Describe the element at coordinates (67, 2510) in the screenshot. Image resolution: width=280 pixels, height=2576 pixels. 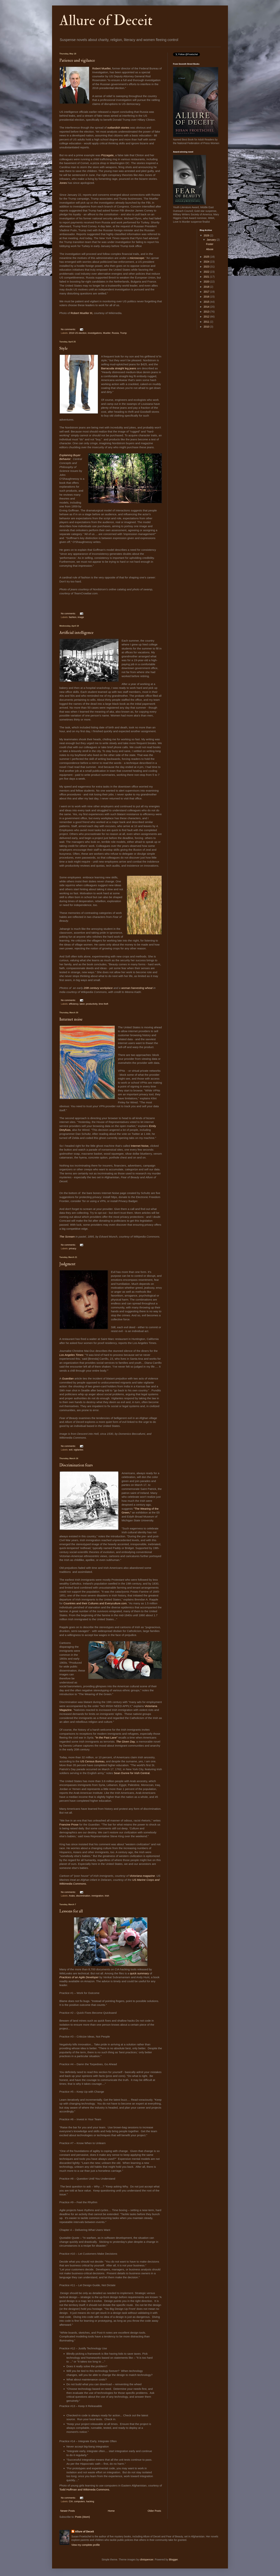
I see `Newer Posts` at that location.